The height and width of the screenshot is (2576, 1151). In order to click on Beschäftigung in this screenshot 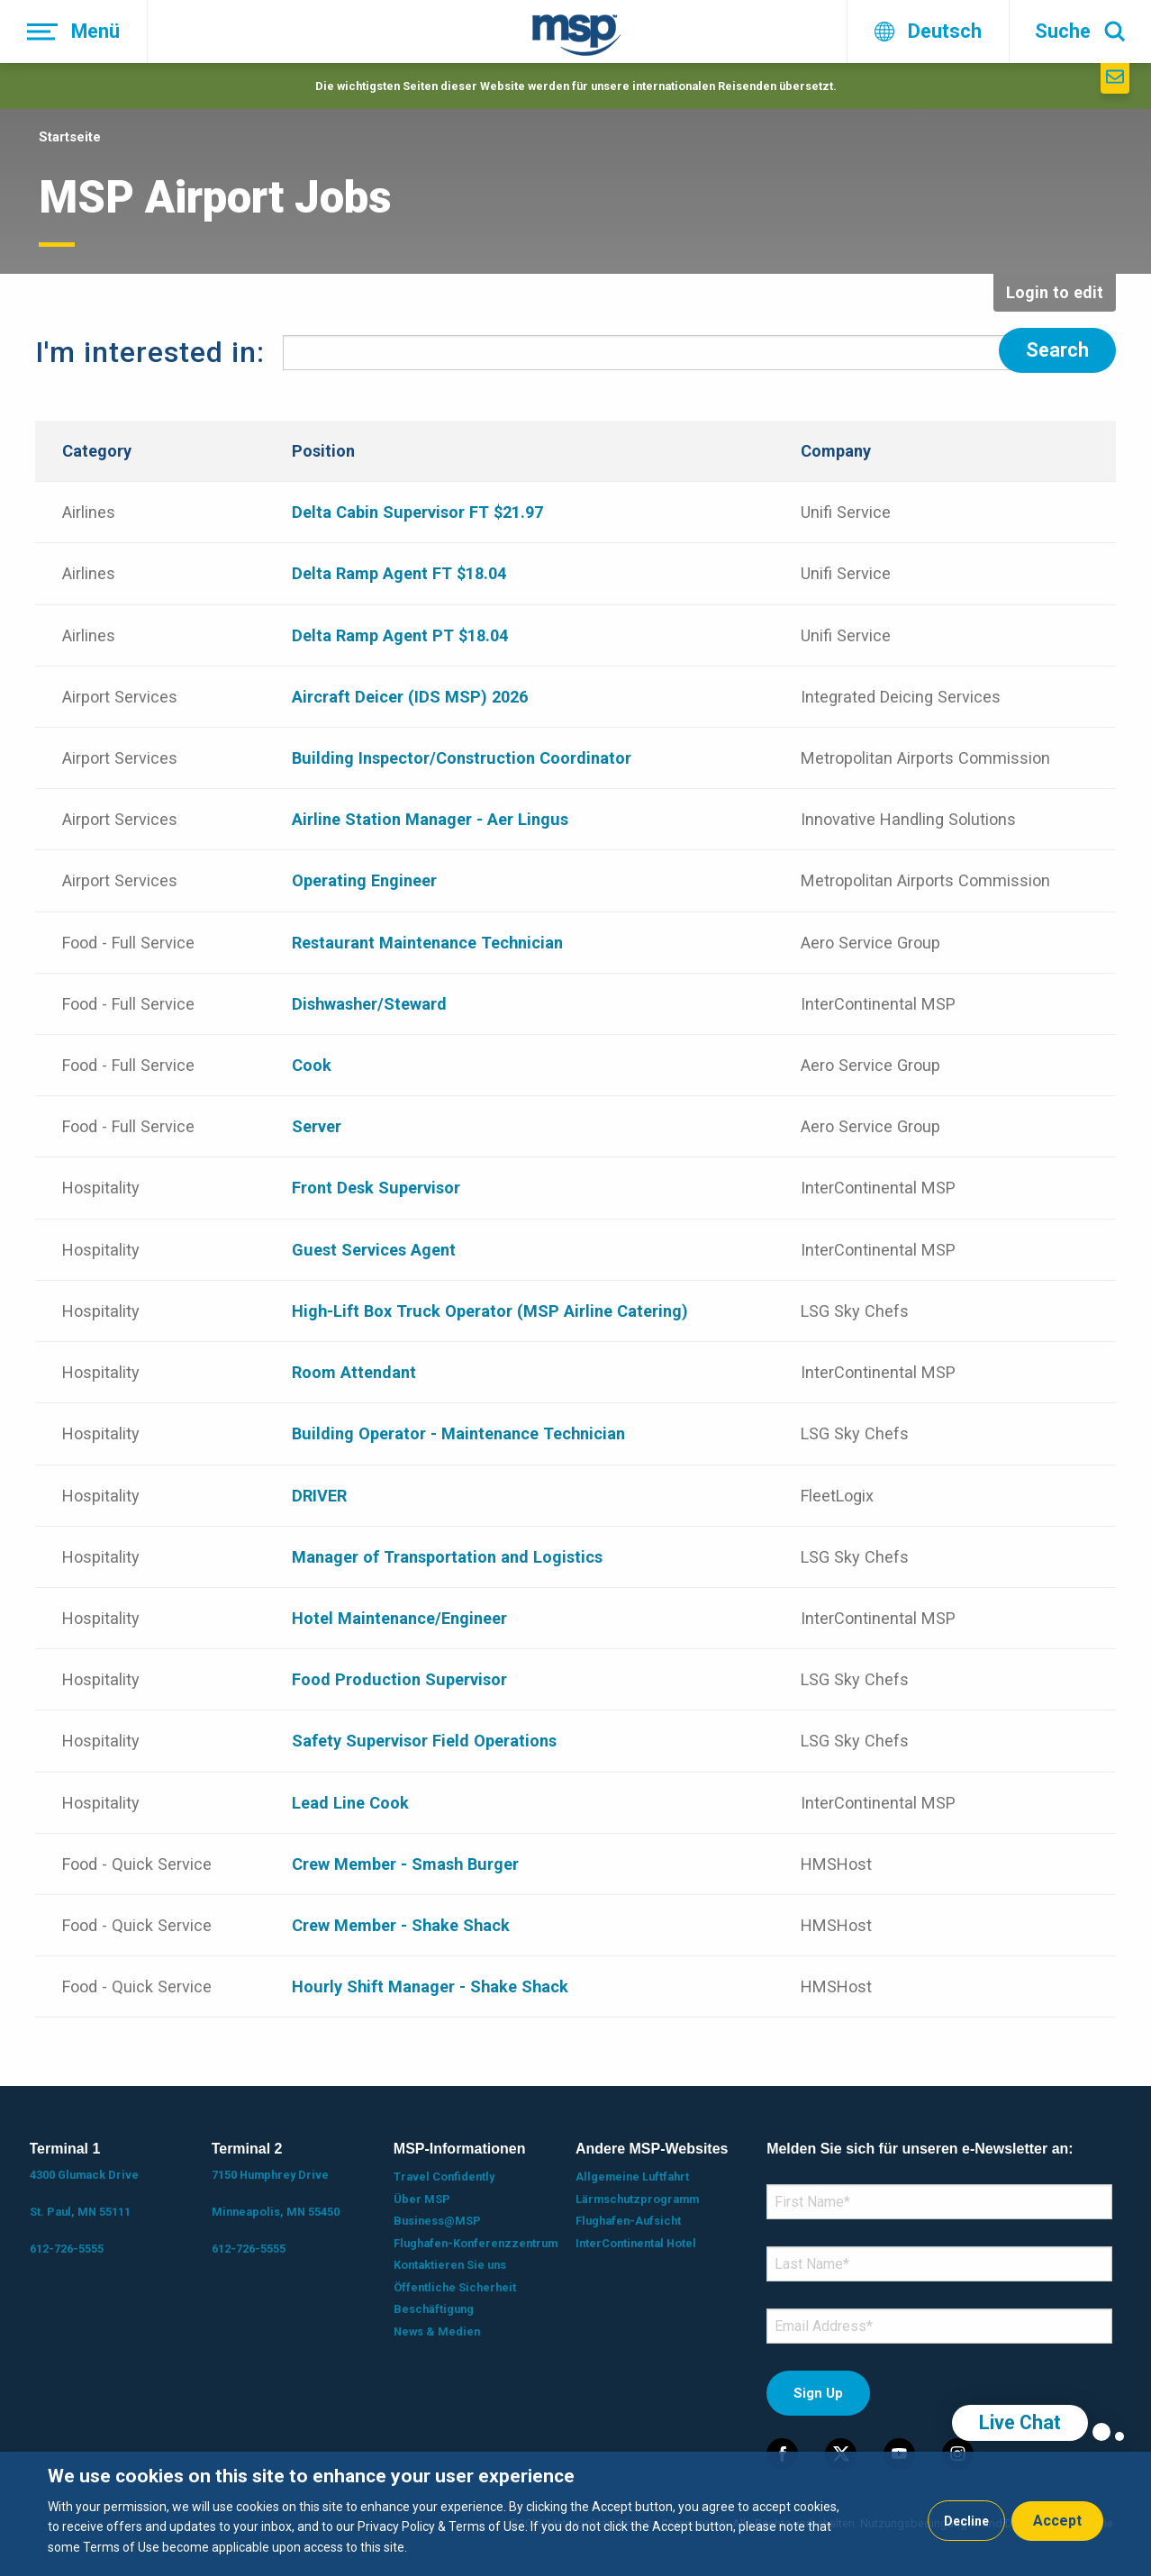, I will do `click(434, 2305)`.